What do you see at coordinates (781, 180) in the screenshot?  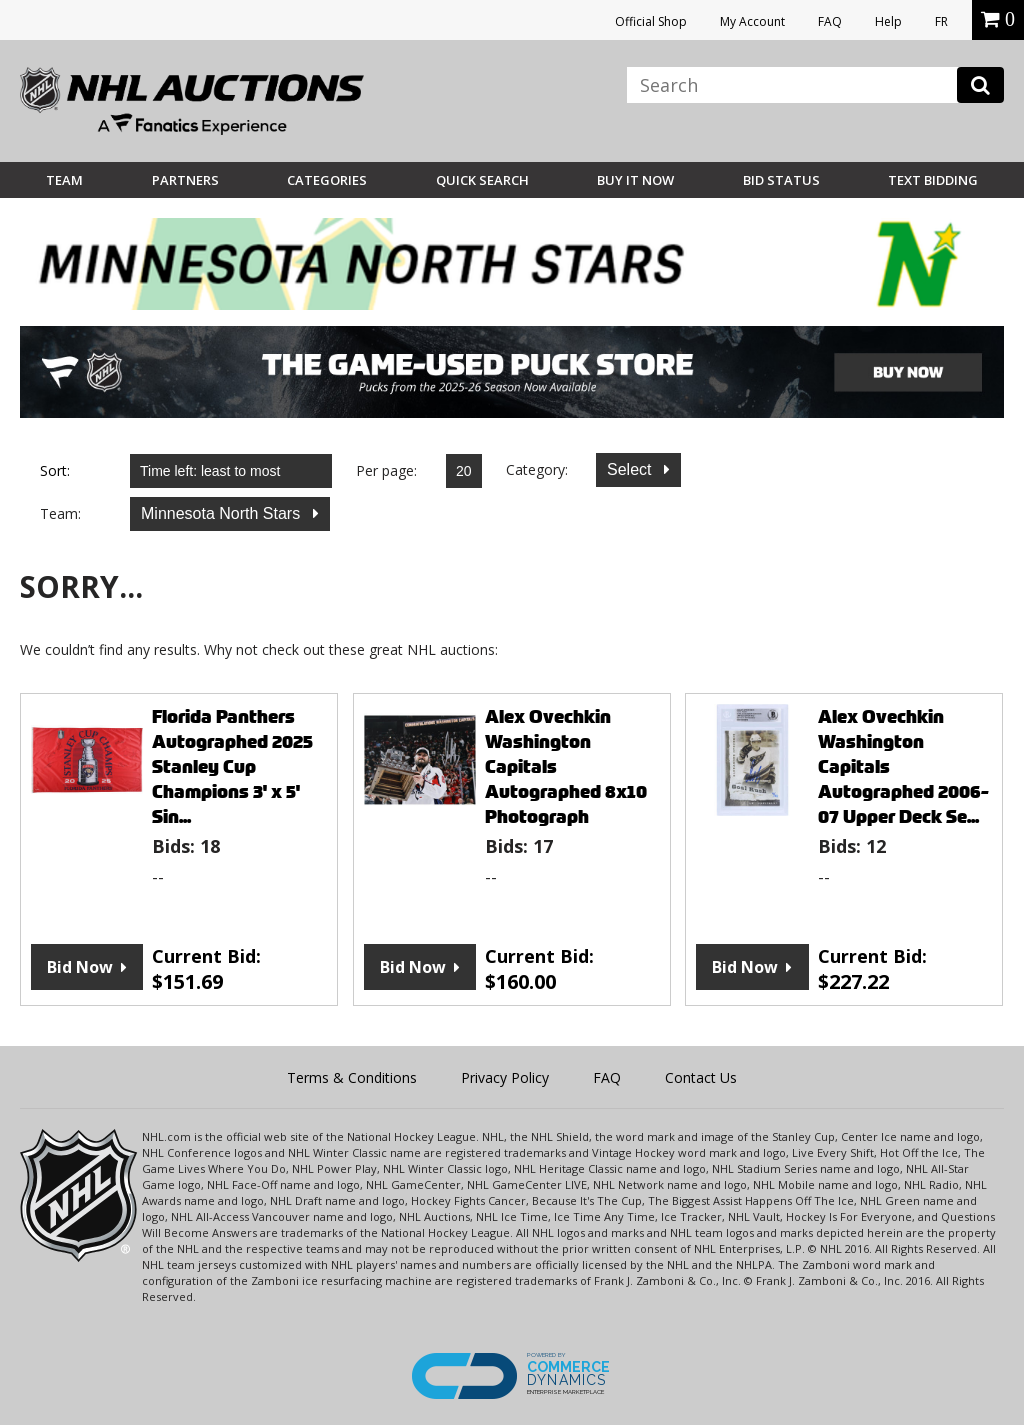 I see `Bid Status` at bounding box center [781, 180].